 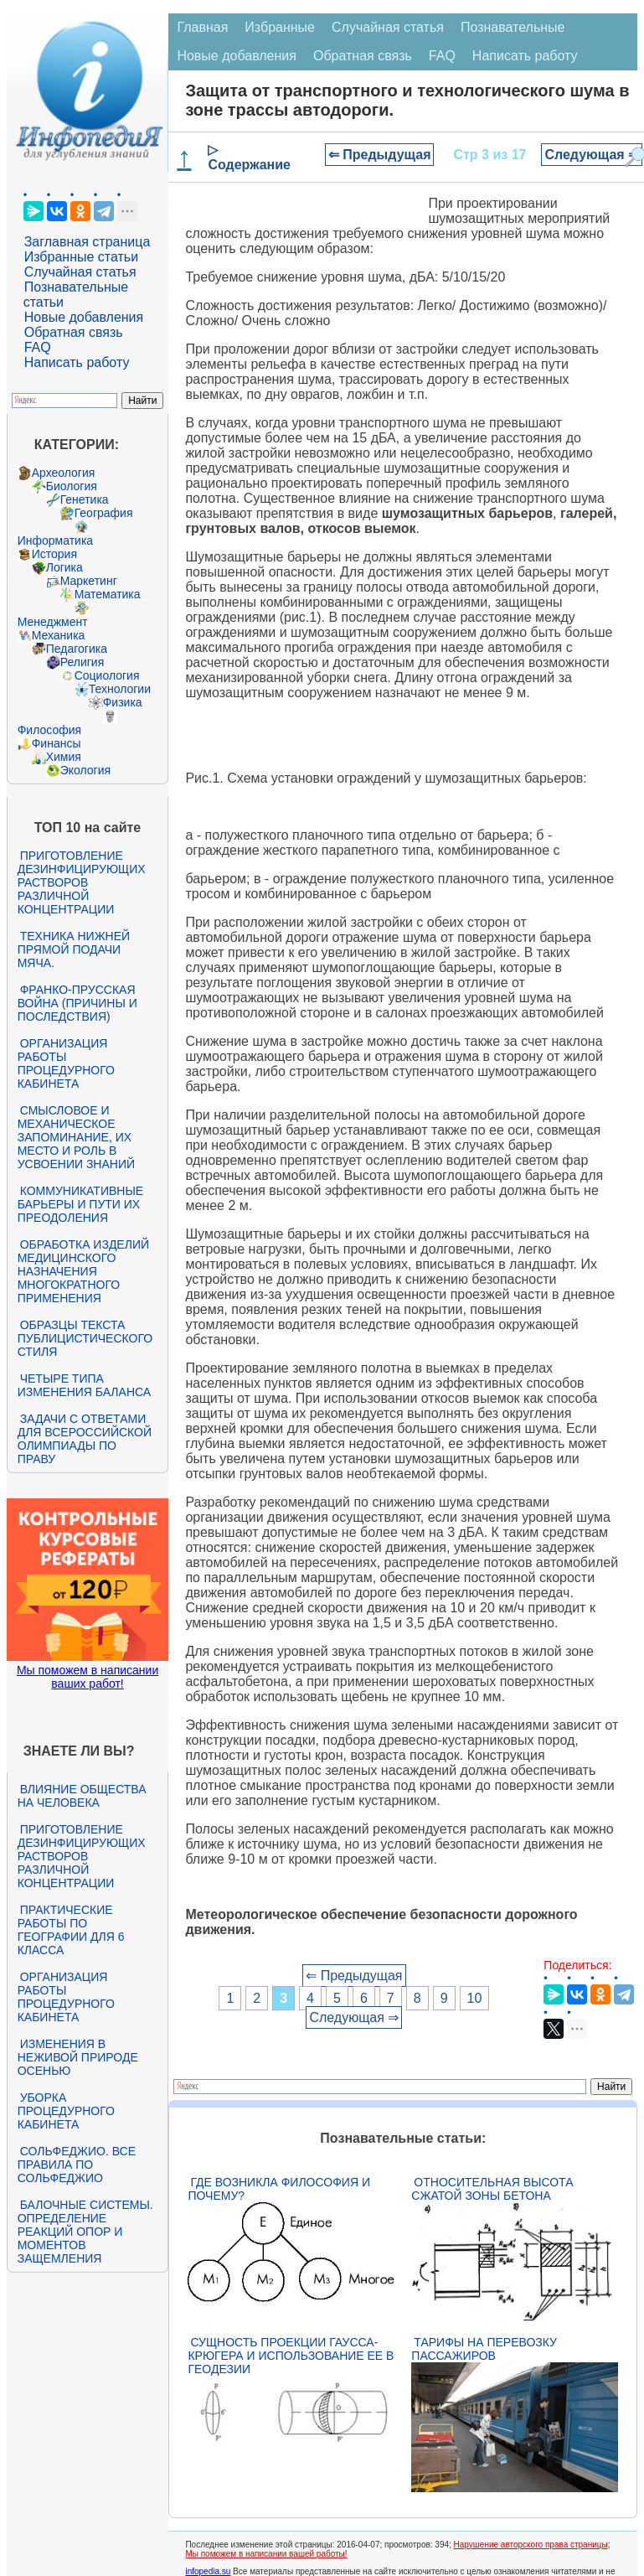 I want to click on infopedia.su, so click(x=207, y=2571).